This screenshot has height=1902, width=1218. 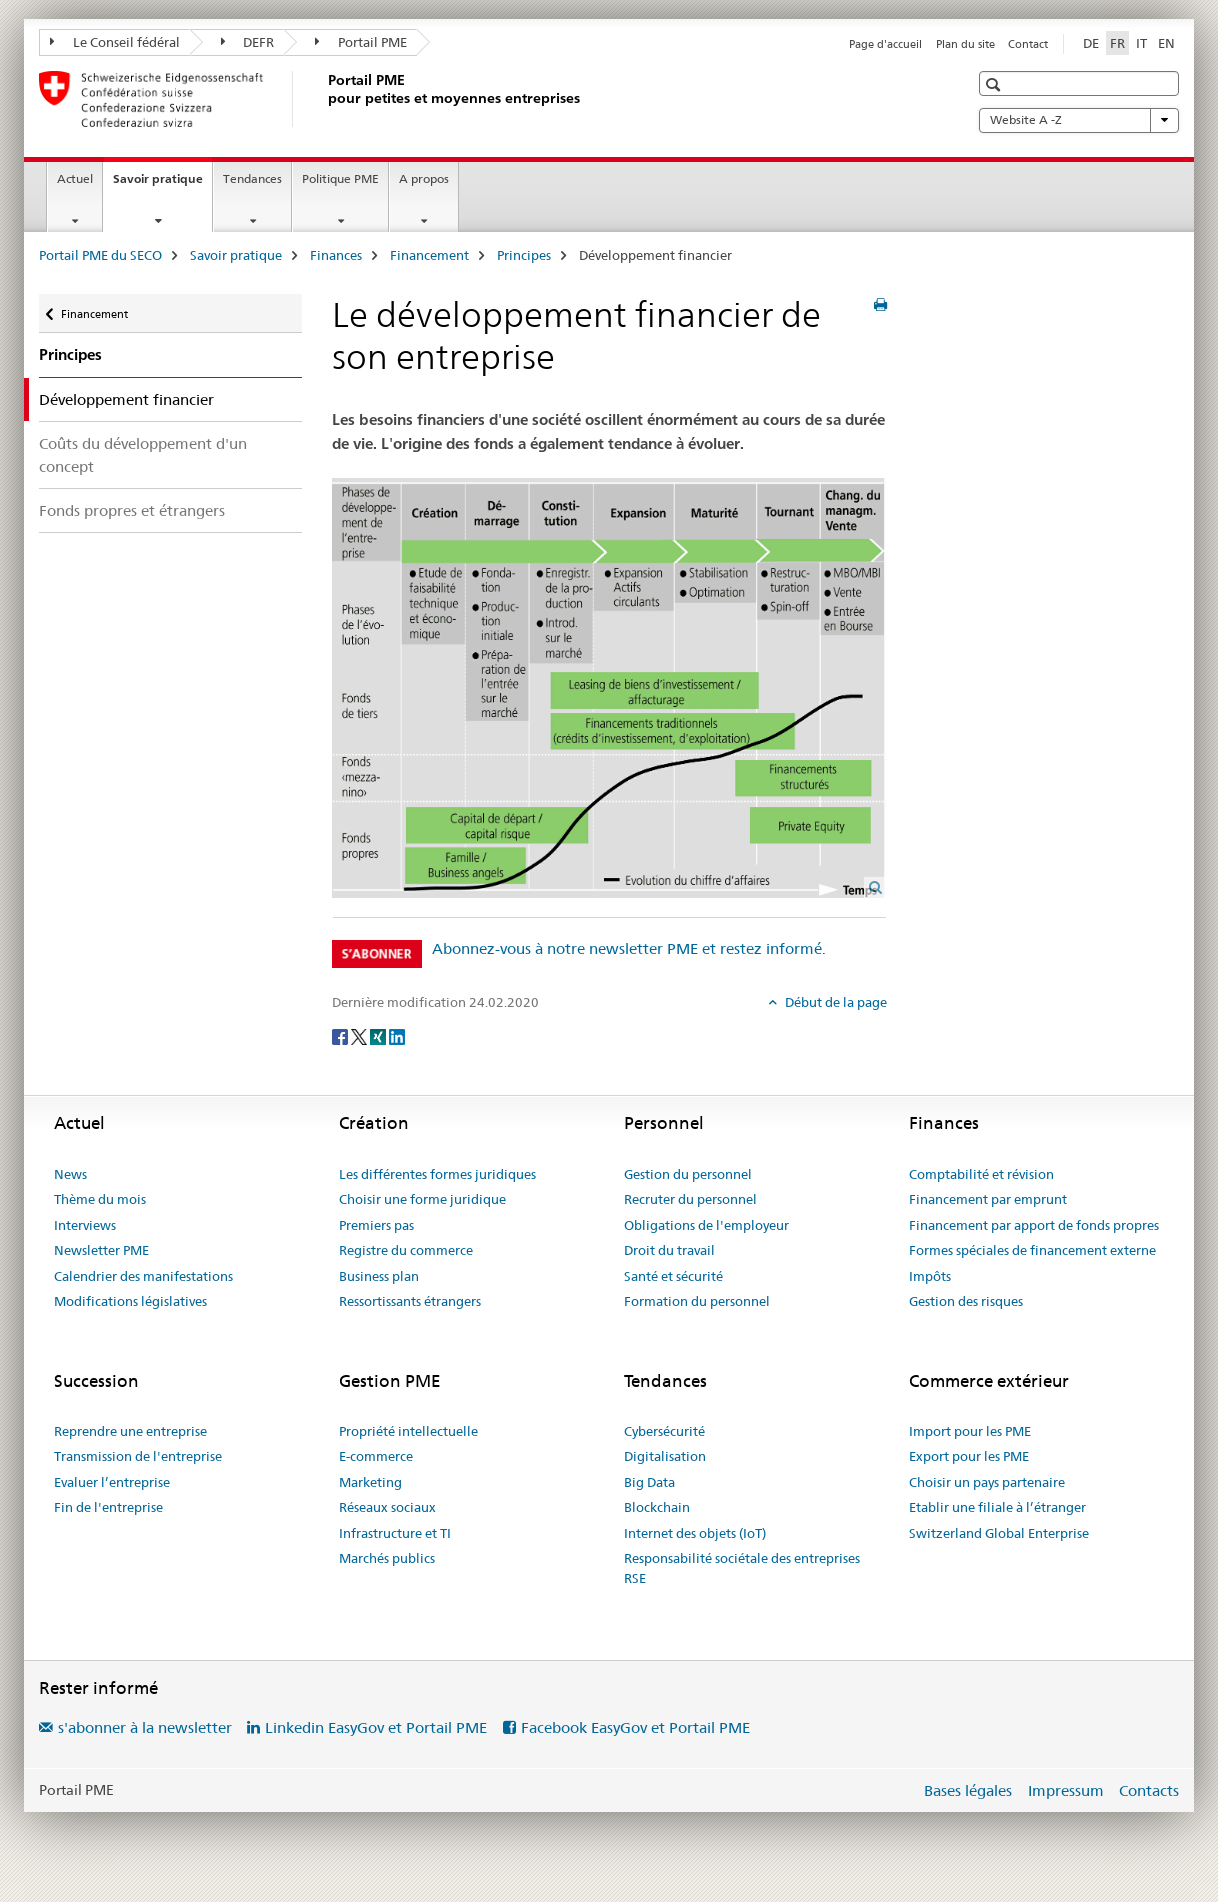 I want to click on Thème du mois, so click(x=100, y=1199).